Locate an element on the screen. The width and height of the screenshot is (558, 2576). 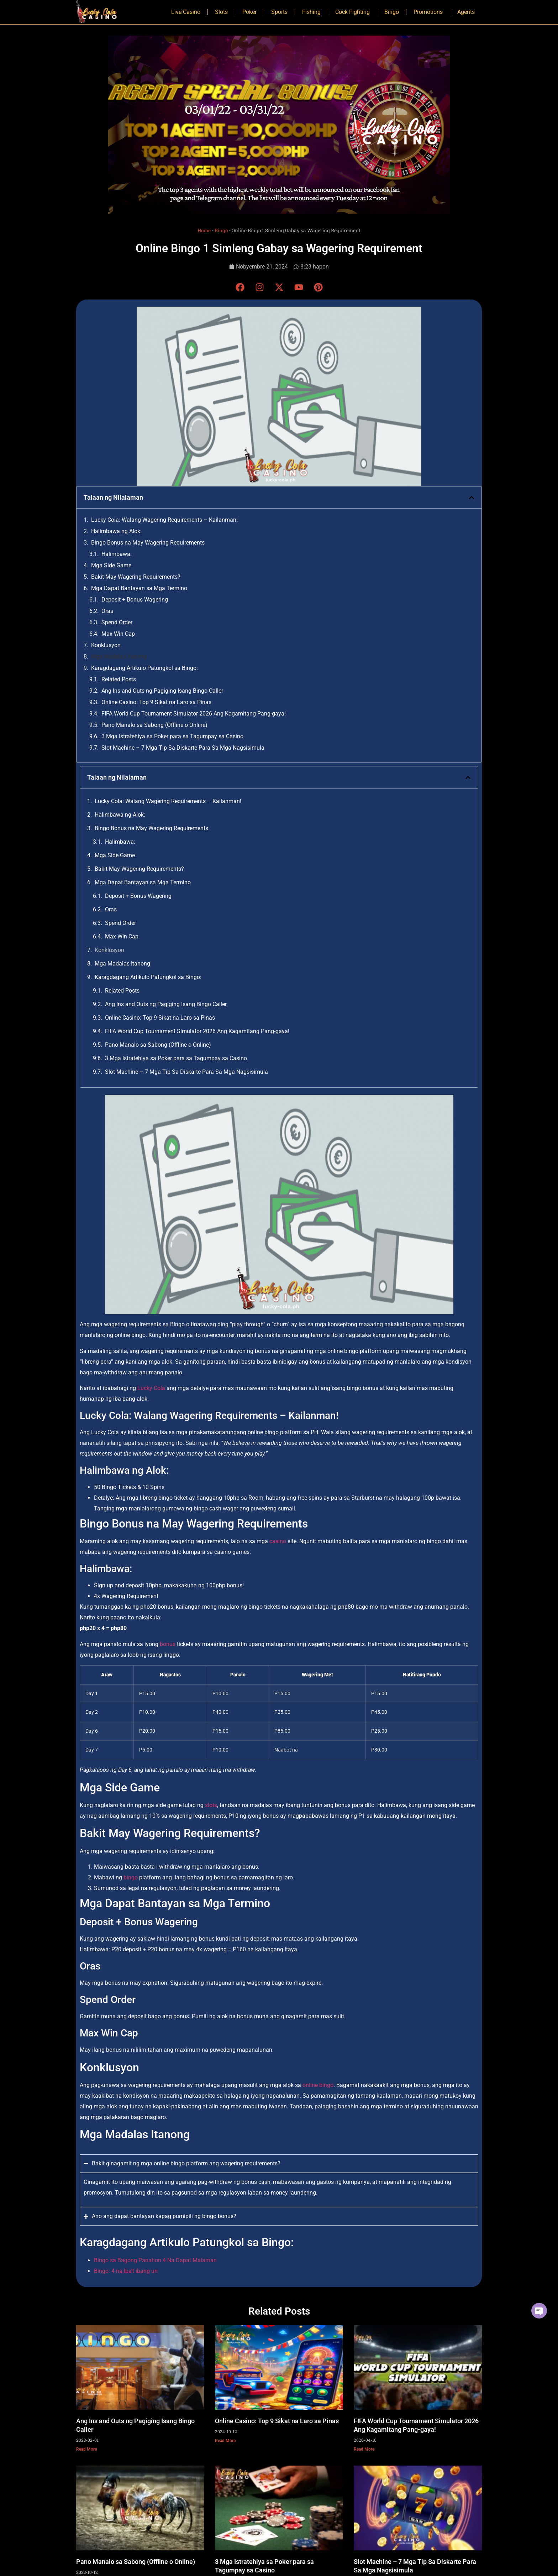
Poker is located at coordinates (249, 12).